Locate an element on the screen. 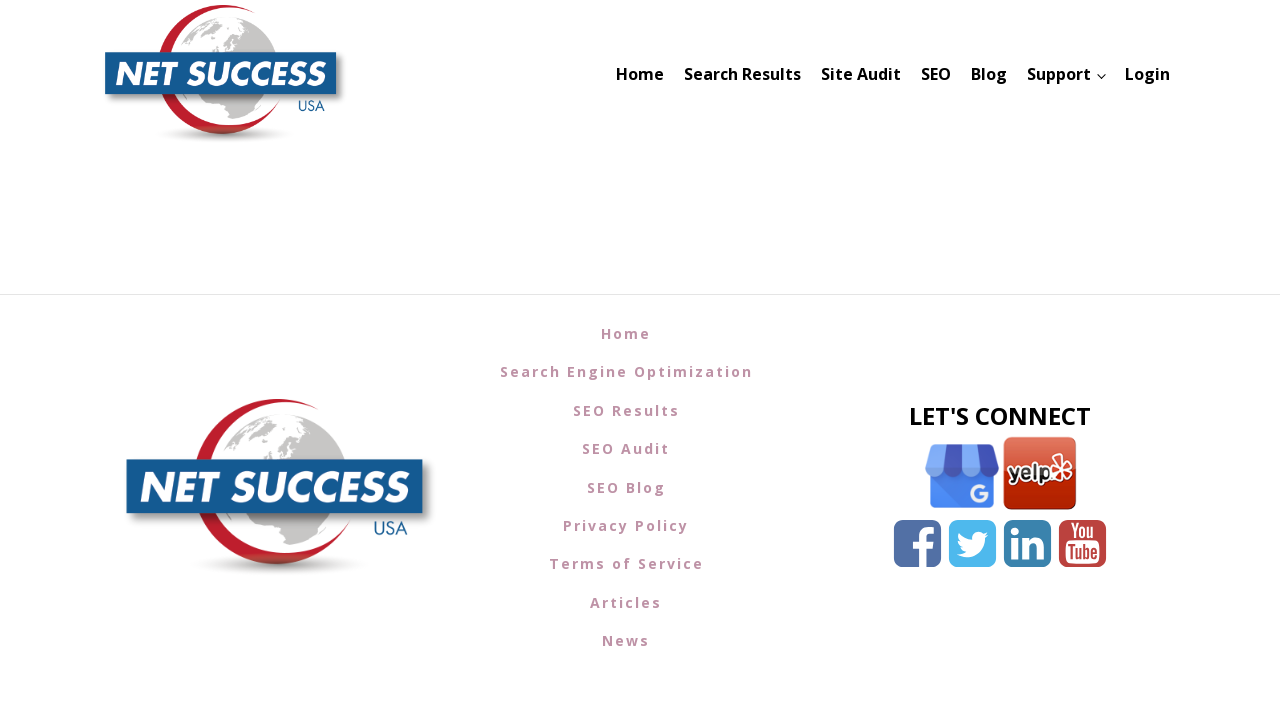 The width and height of the screenshot is (1280, 720). Search Engine Optimization is located at coordinates (626, 371).